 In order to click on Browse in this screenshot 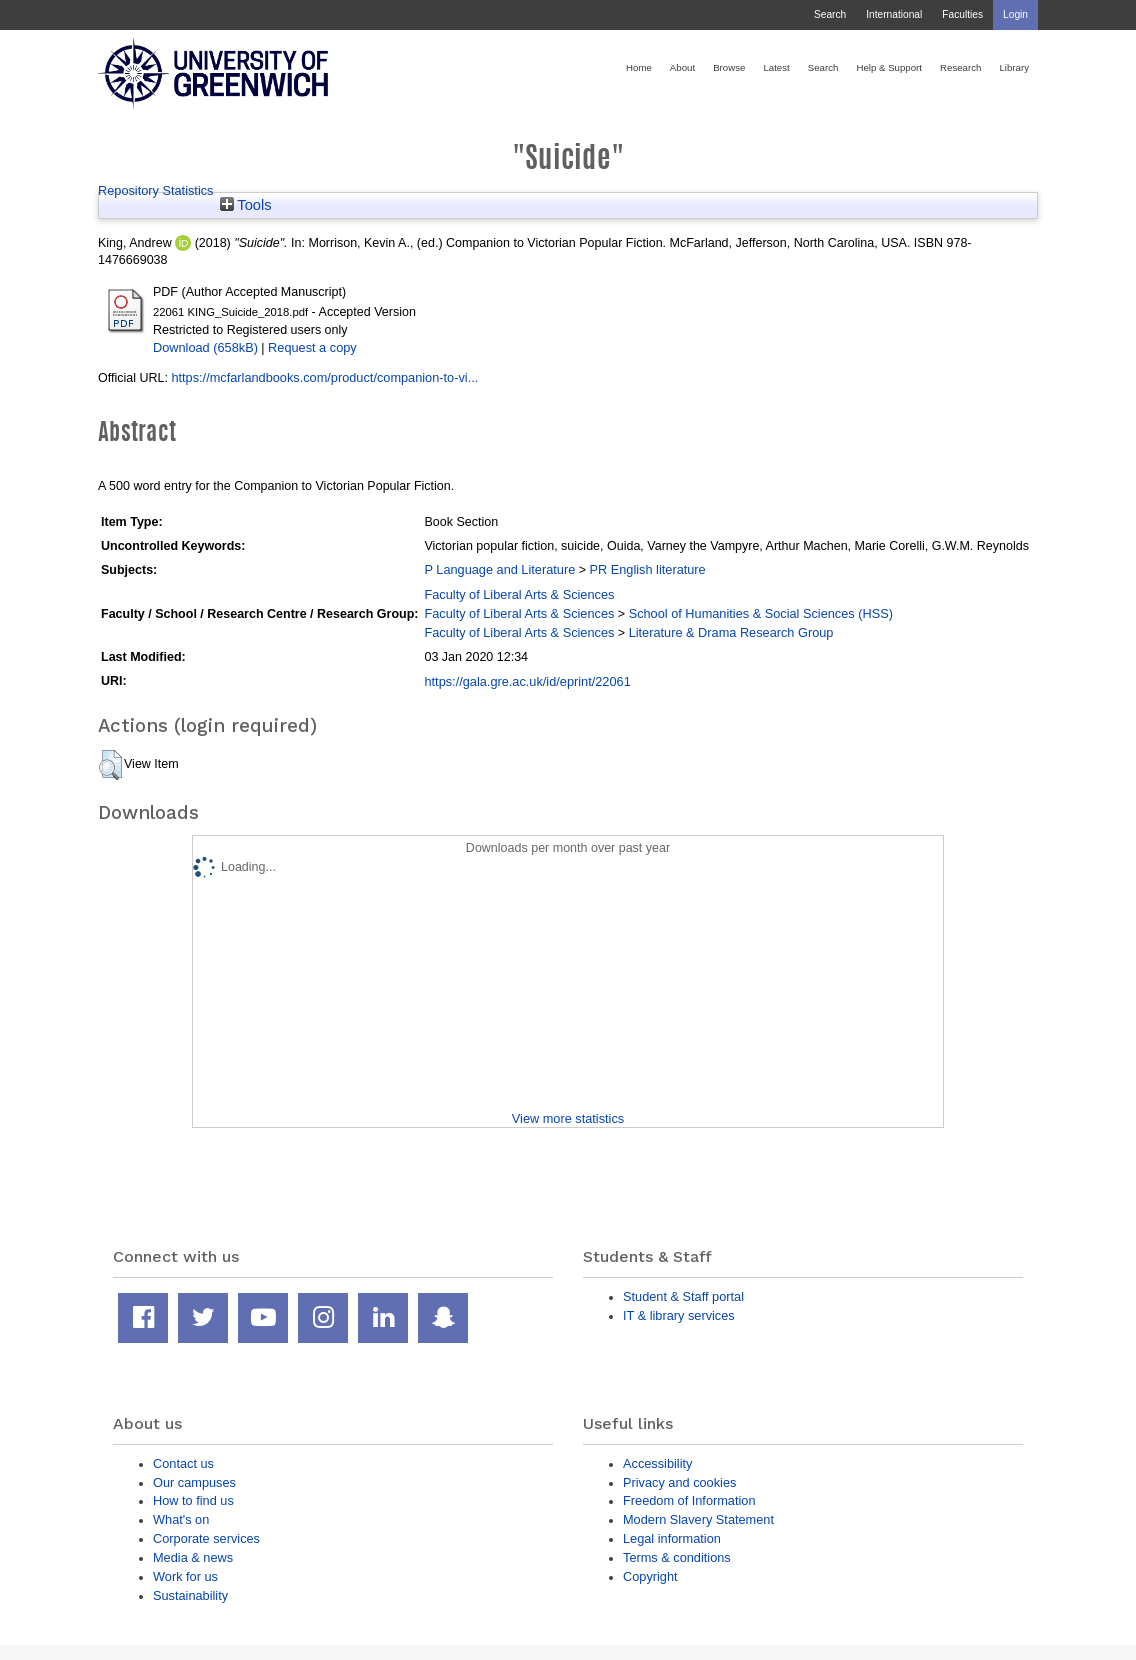, I will do `click(729, 67)`.